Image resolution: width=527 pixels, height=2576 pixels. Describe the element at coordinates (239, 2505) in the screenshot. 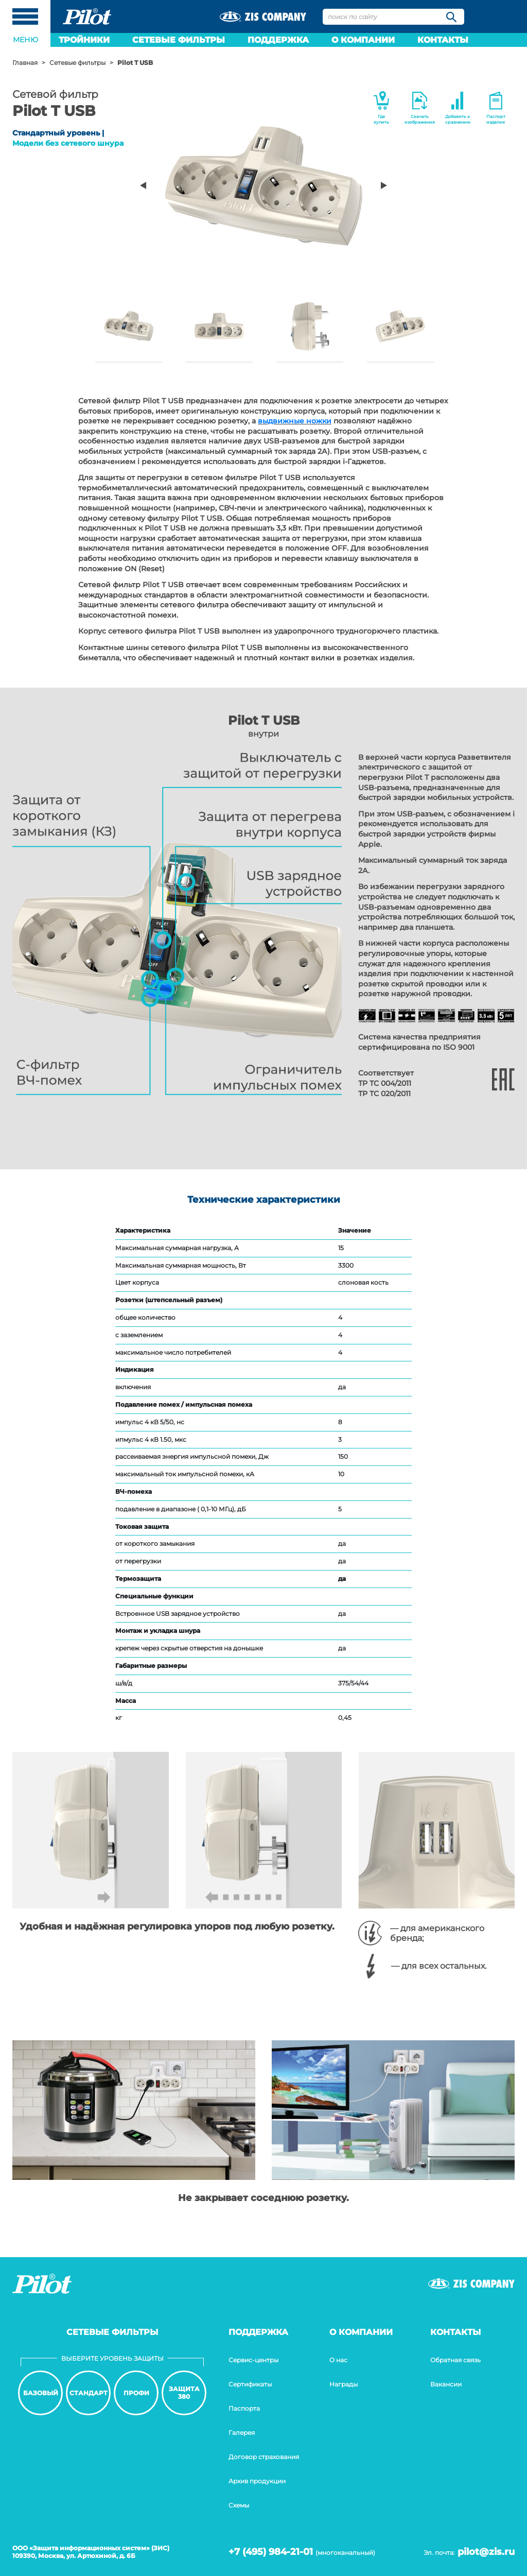

I see `Cхемы` at that location.